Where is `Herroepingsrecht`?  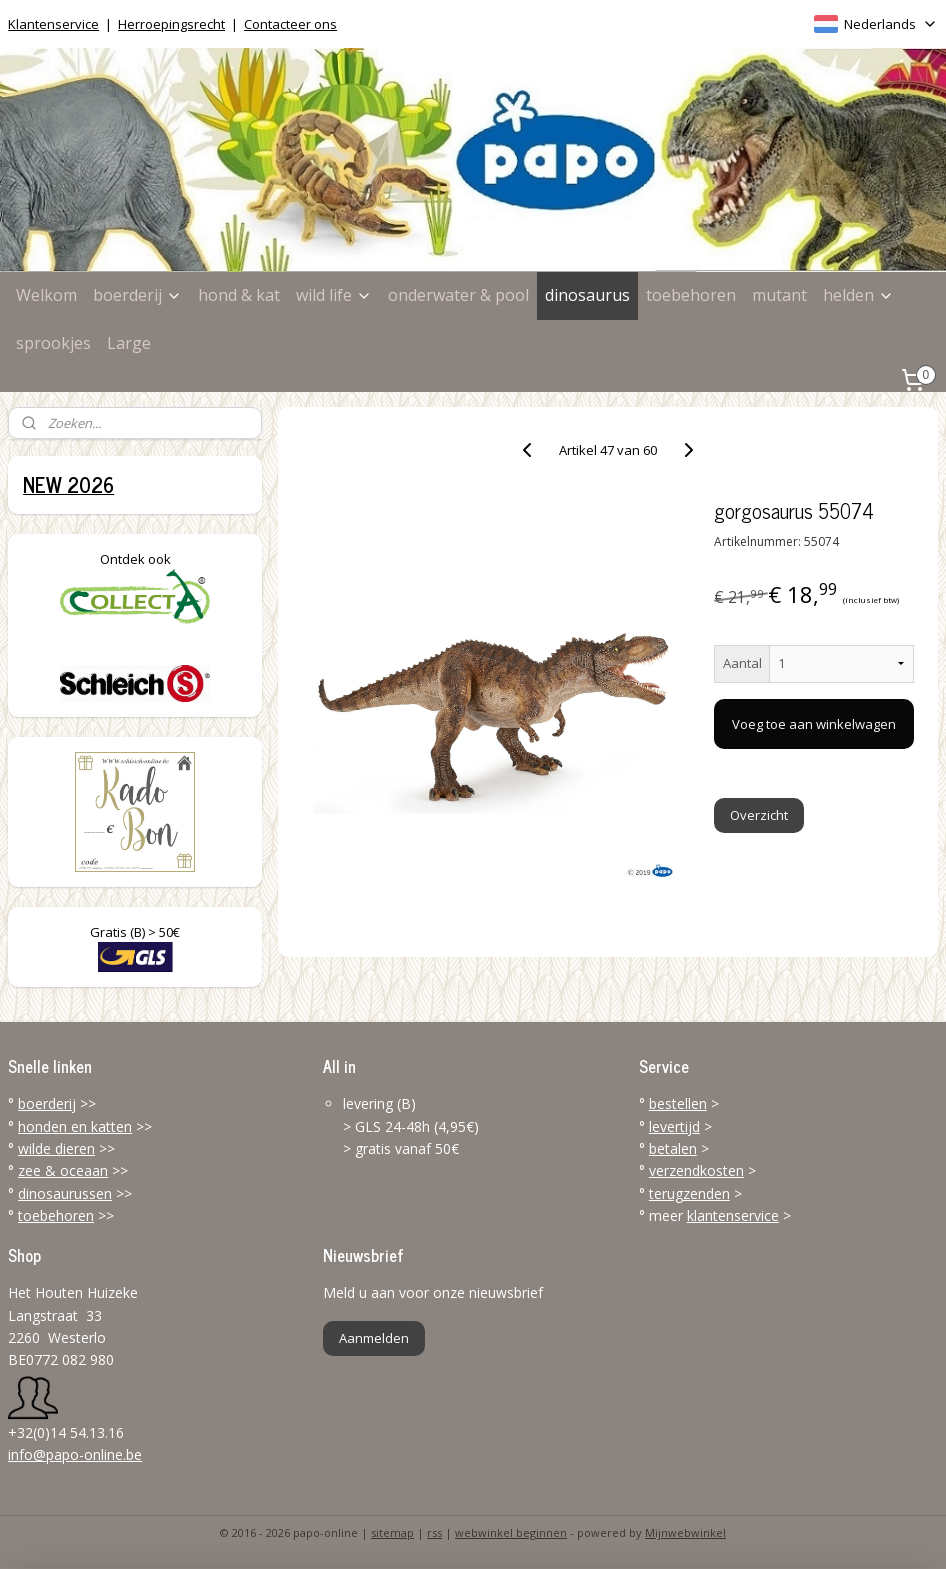
Herroepingsrecht is located at coordinates (171, 24).